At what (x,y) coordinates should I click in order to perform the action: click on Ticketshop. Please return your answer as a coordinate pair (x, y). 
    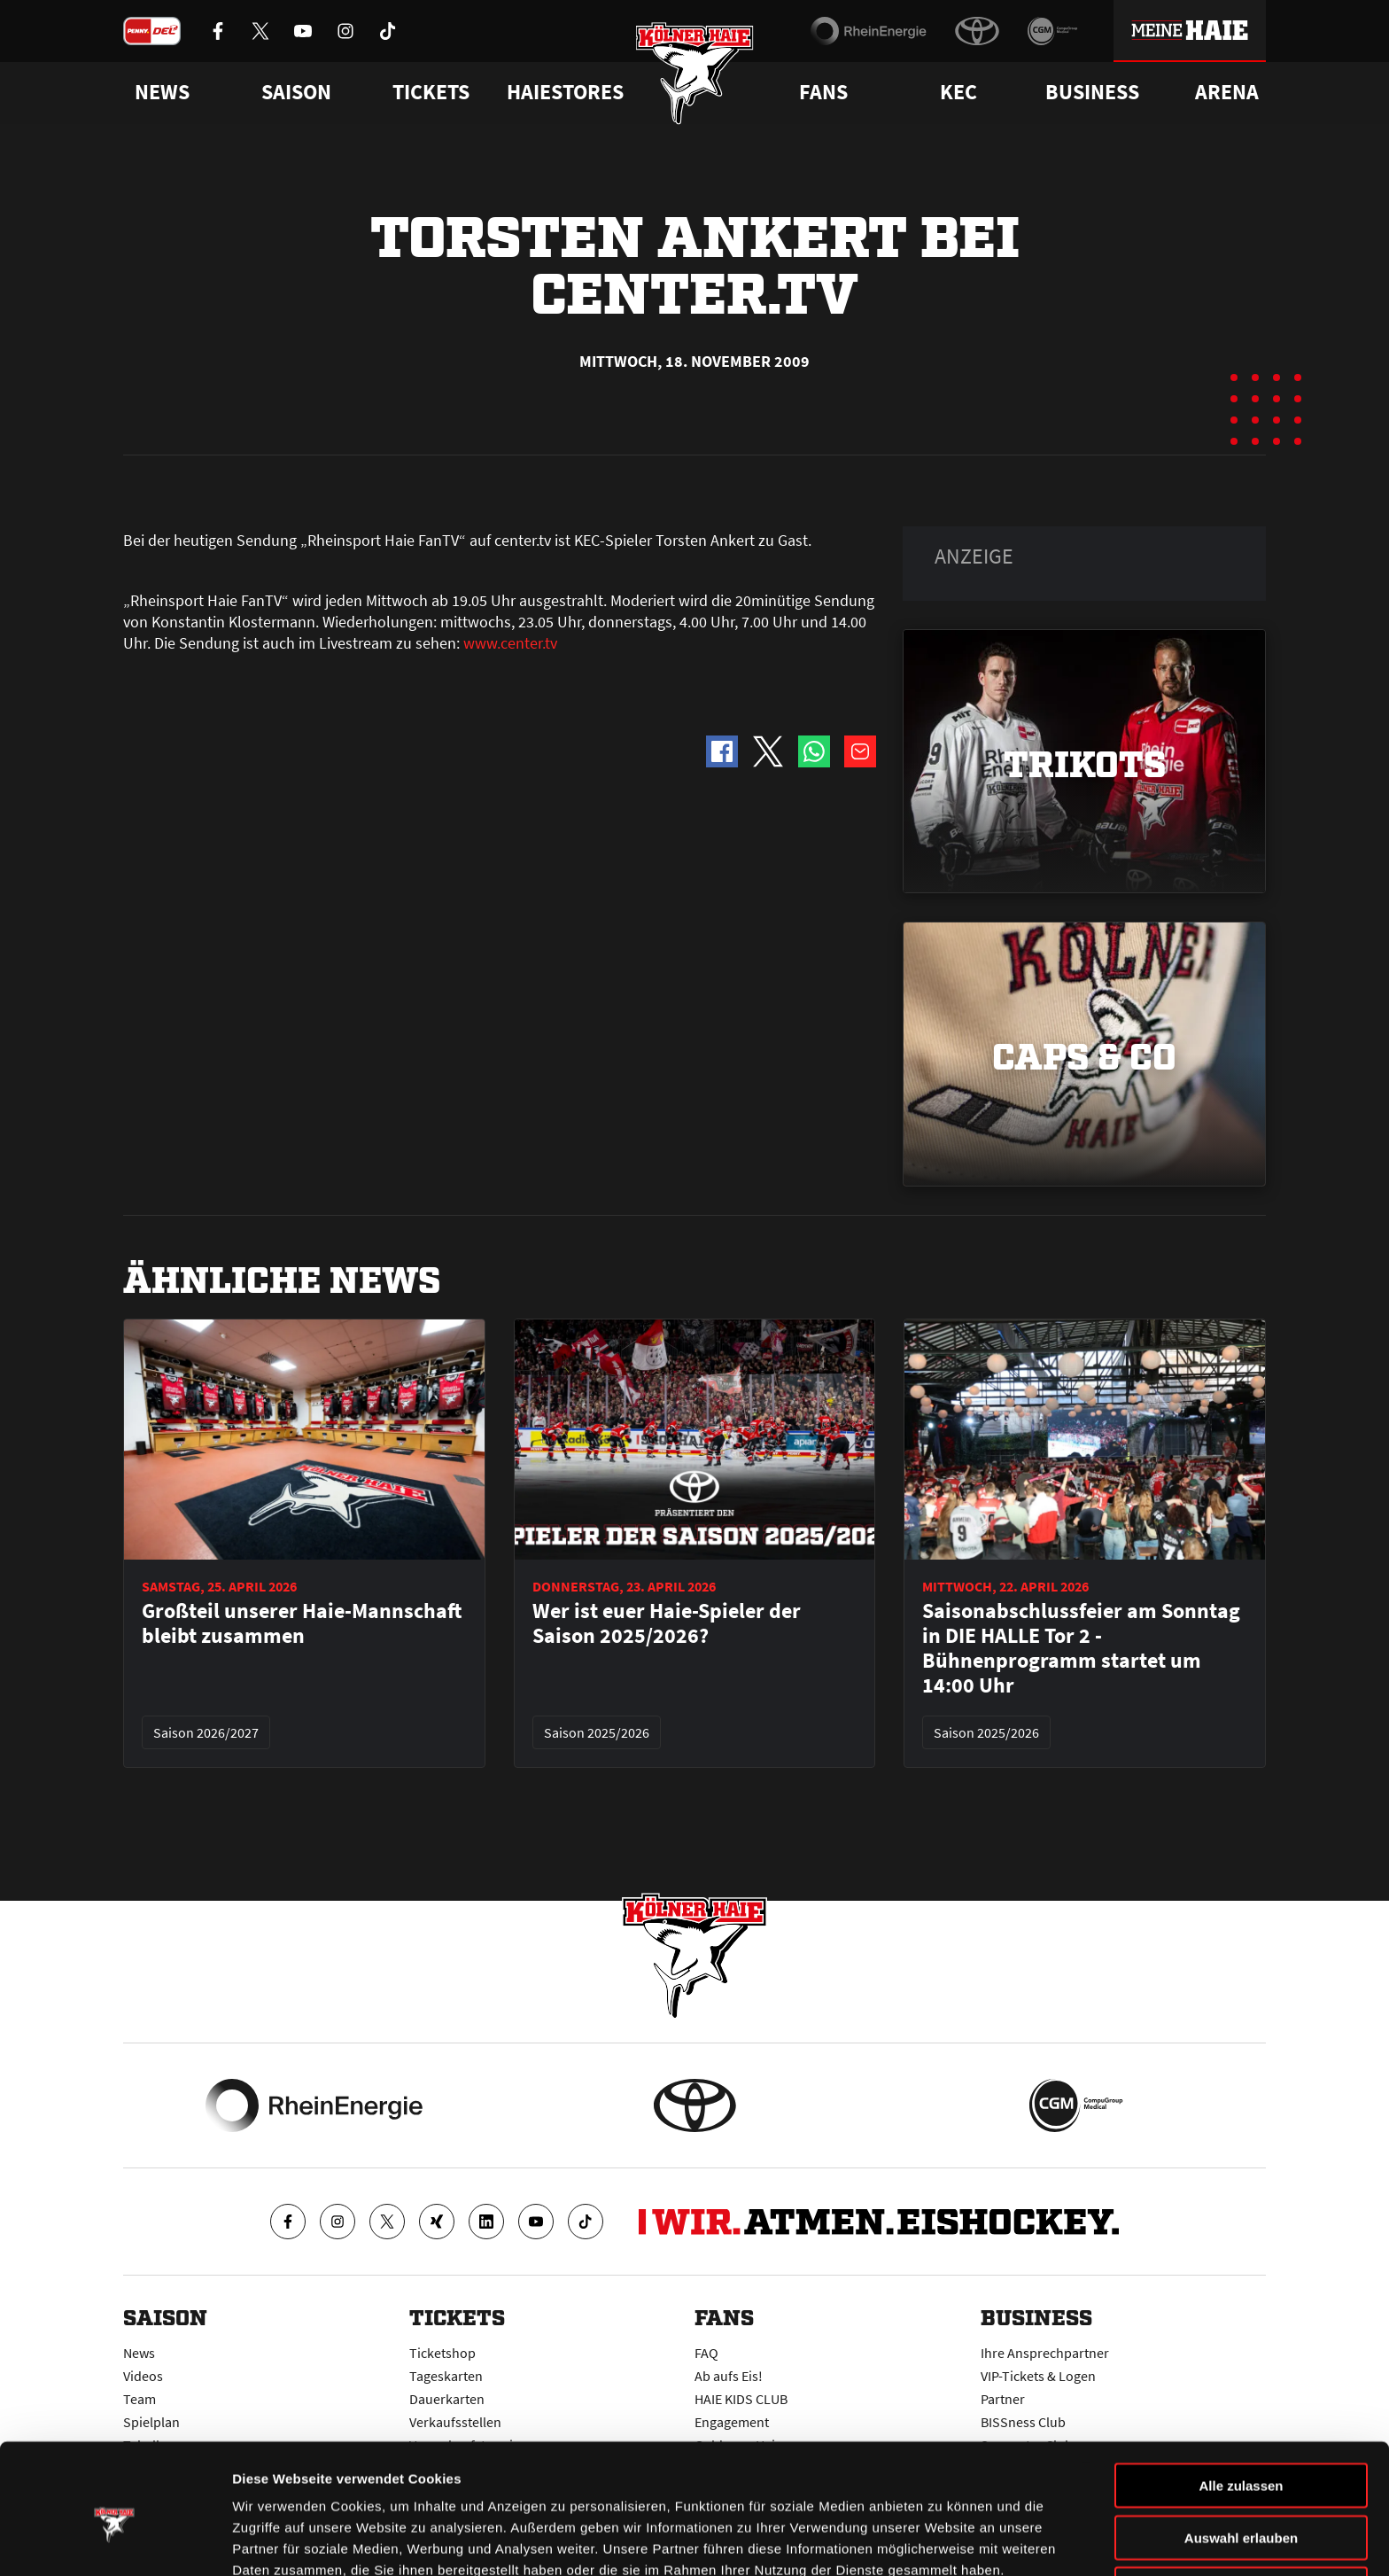
    Looking at the image, I should click on (442, 2353).